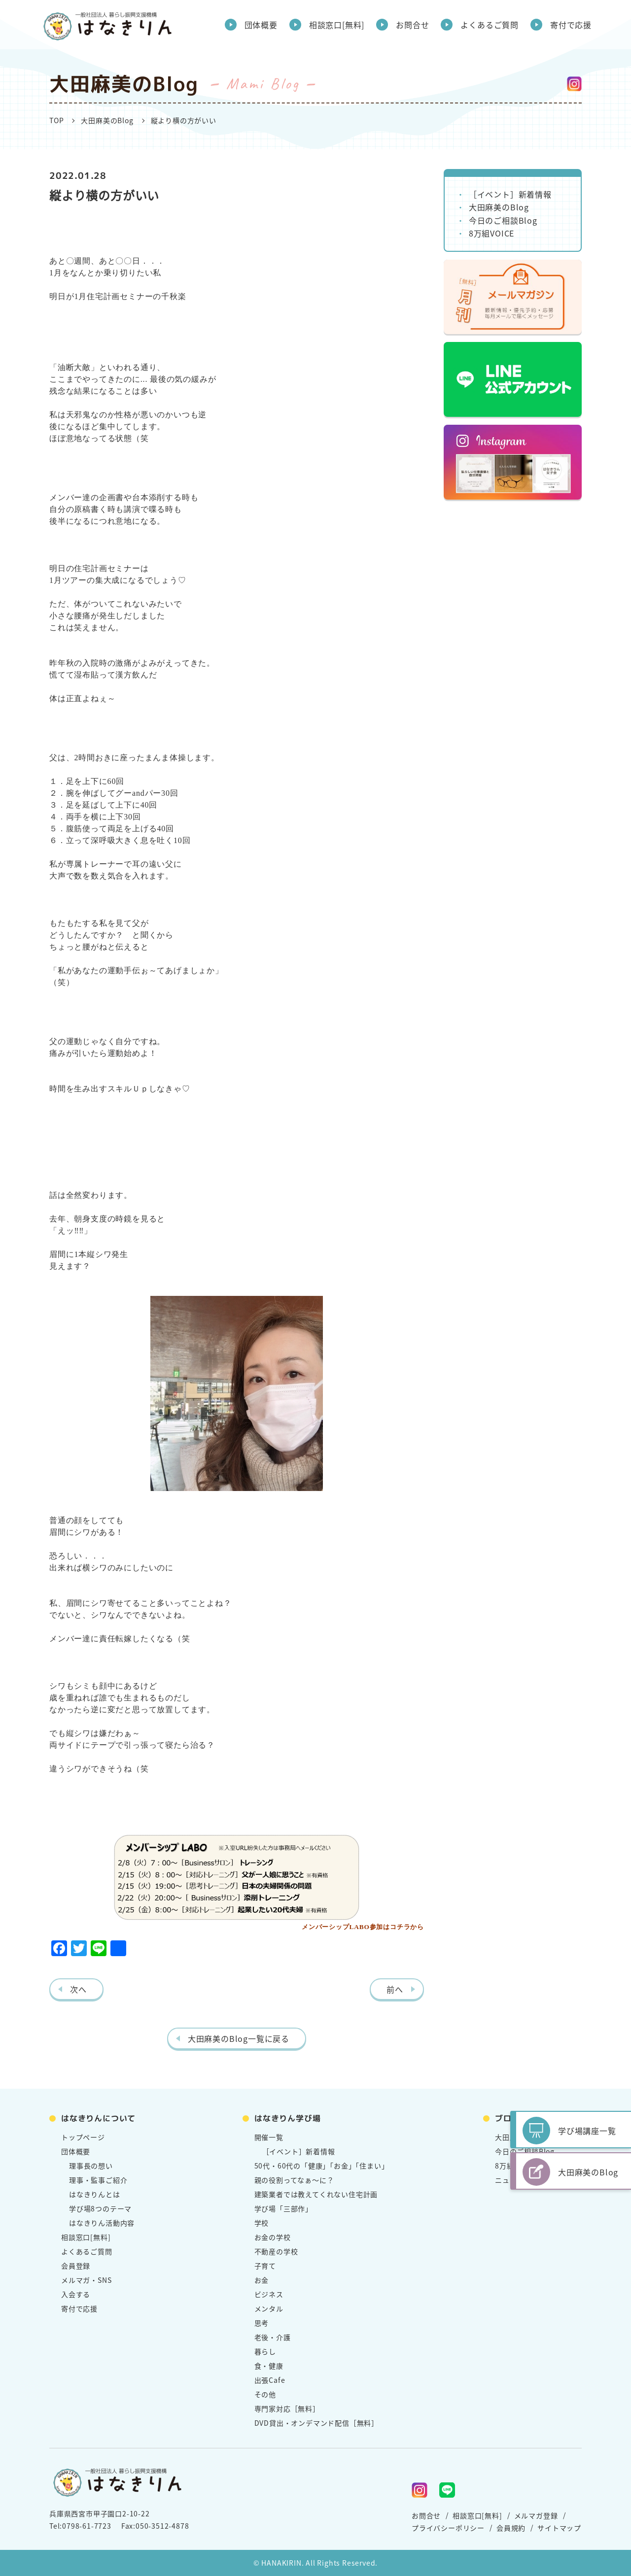 This screenshot has width=631, height=2576. What do you see at coordinates (91, 2165) in the screenshot?
I see `理事長の想い` at bounding box center [91, 2165].